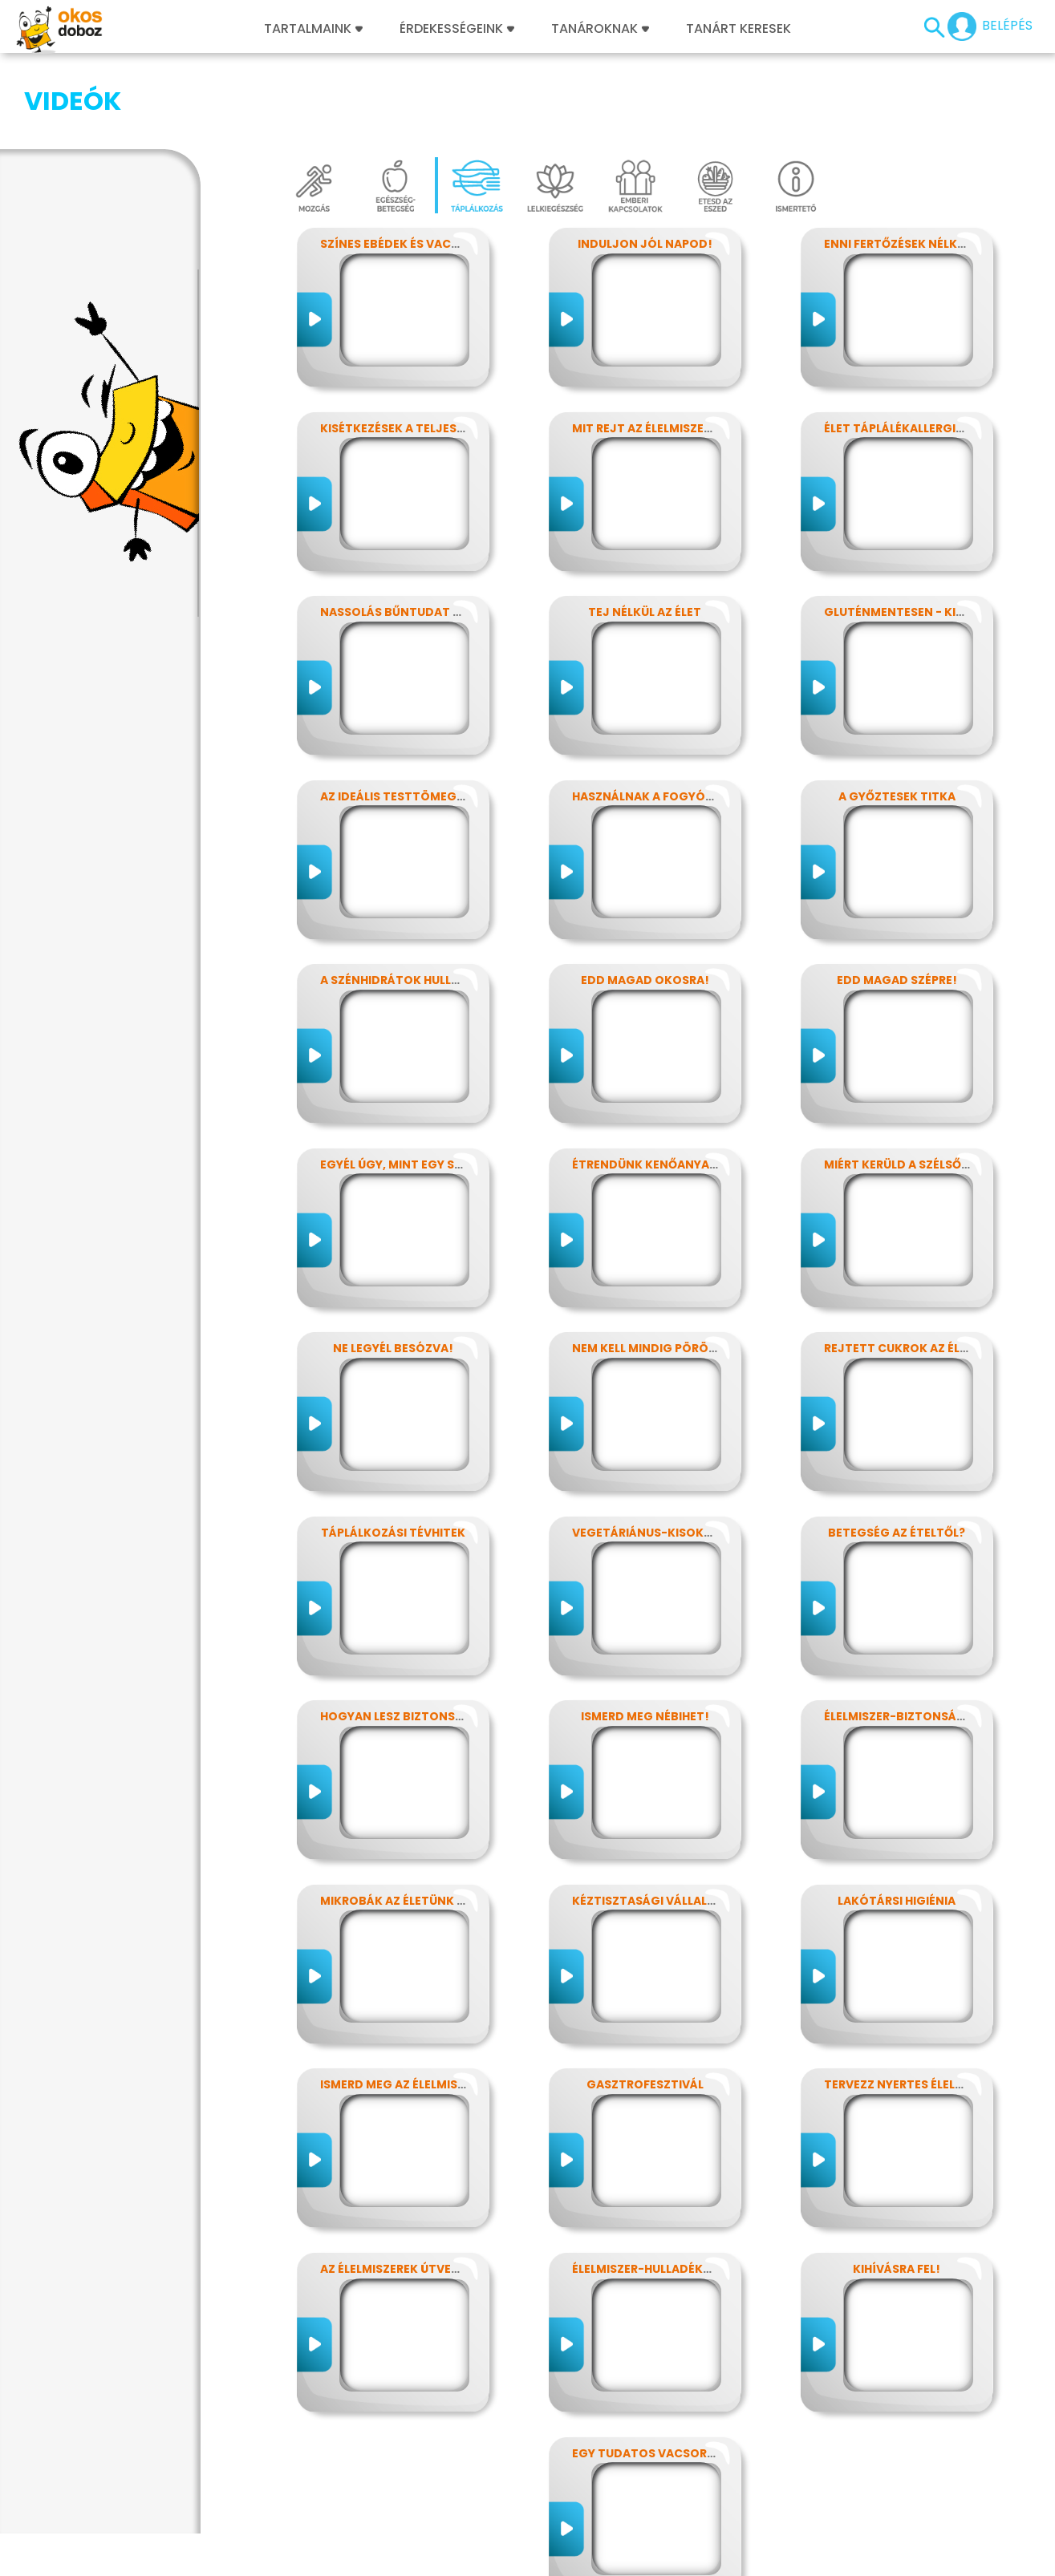 Image resolution: width=1055 pixels, height=2576 pixels. I want to click on Játékszabályzat, so click(378, 2558).